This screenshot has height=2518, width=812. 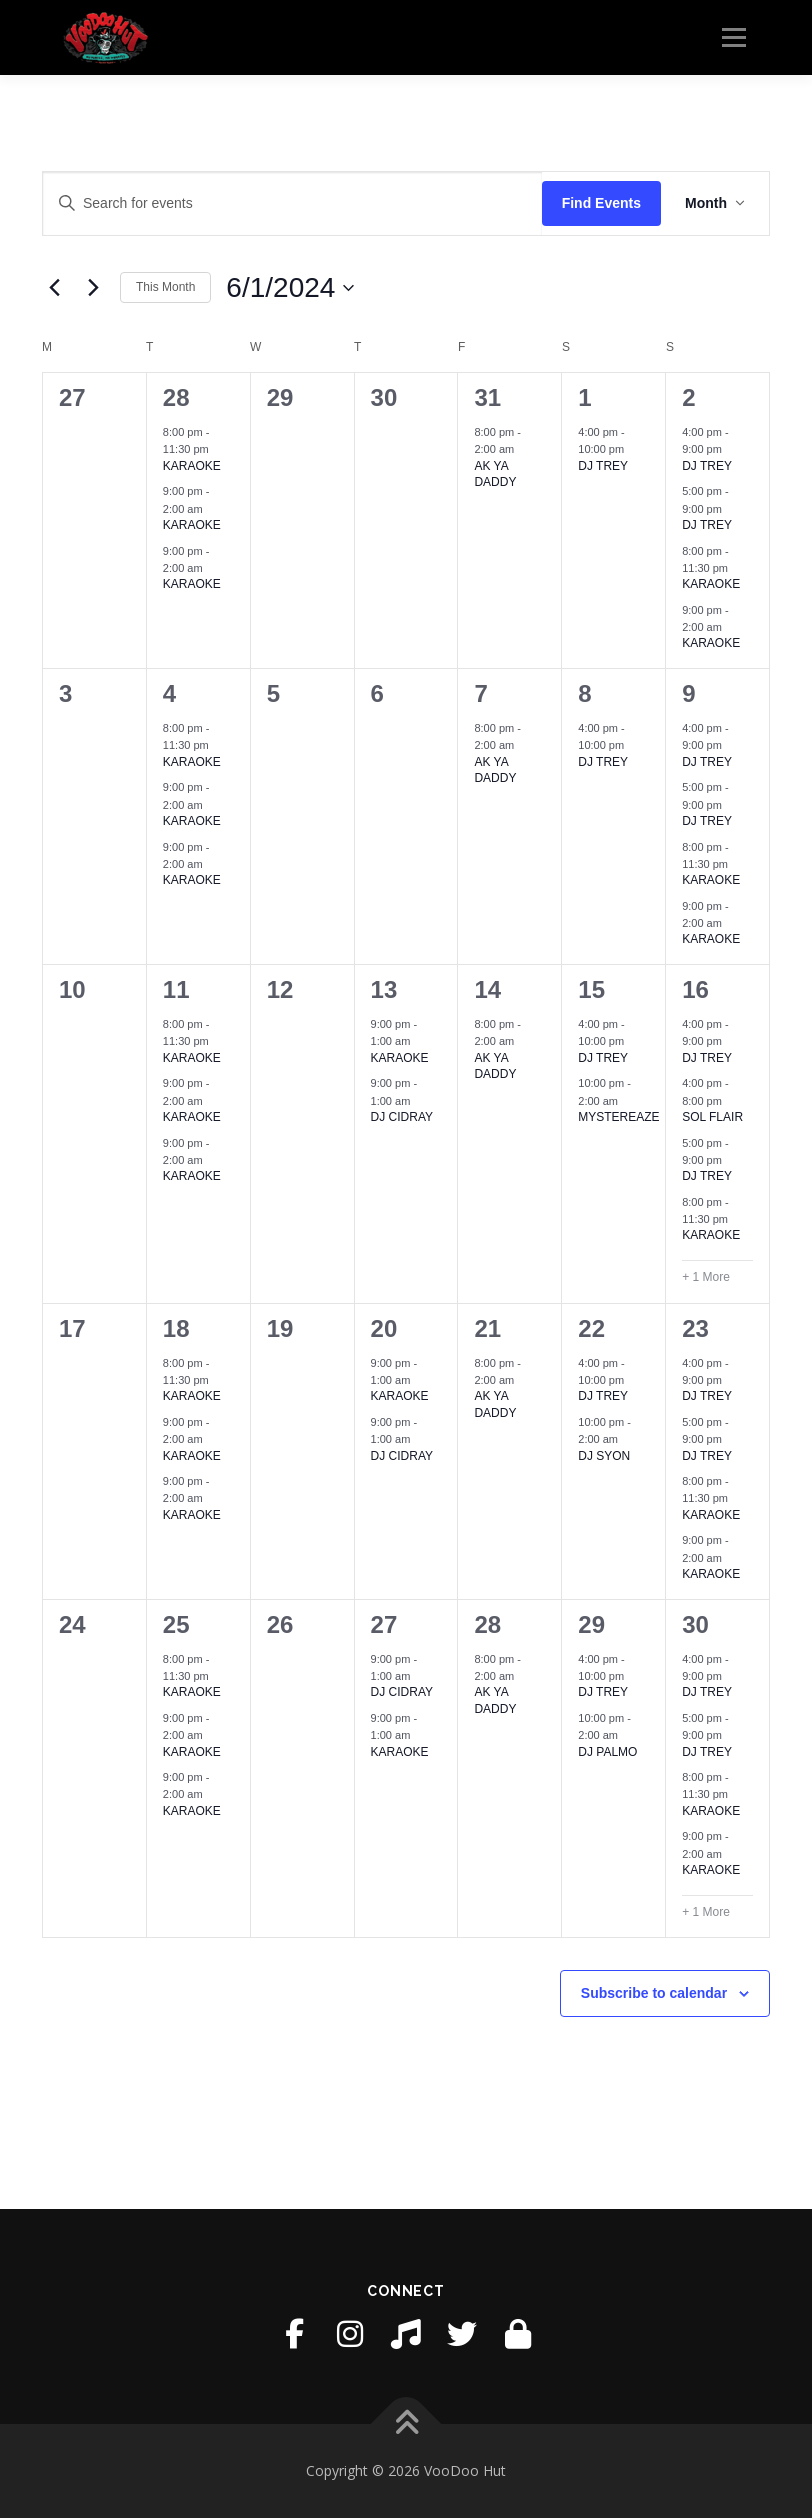 I want to click on 28 [June 28], so click(x=487, y=1624).